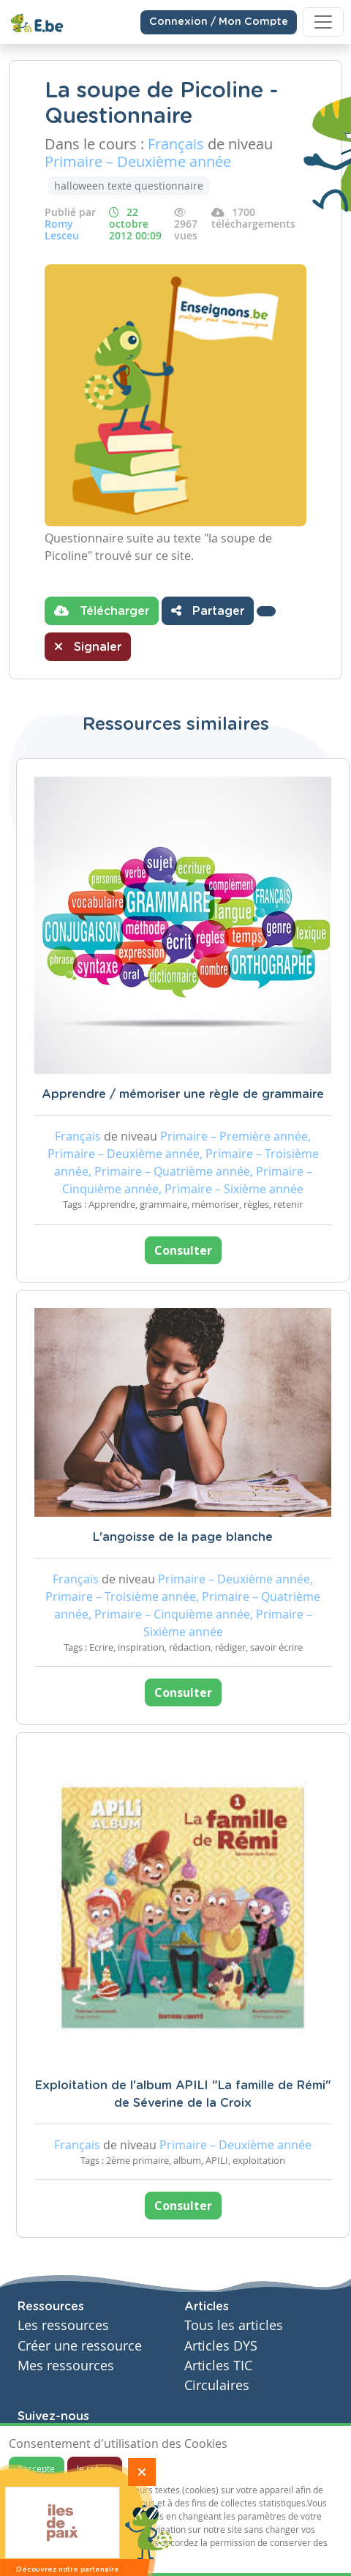 The image size is (351, 2576). Describe the element at coordinates (183, 1250) in the screenshot. I see `Consulter` at that location.